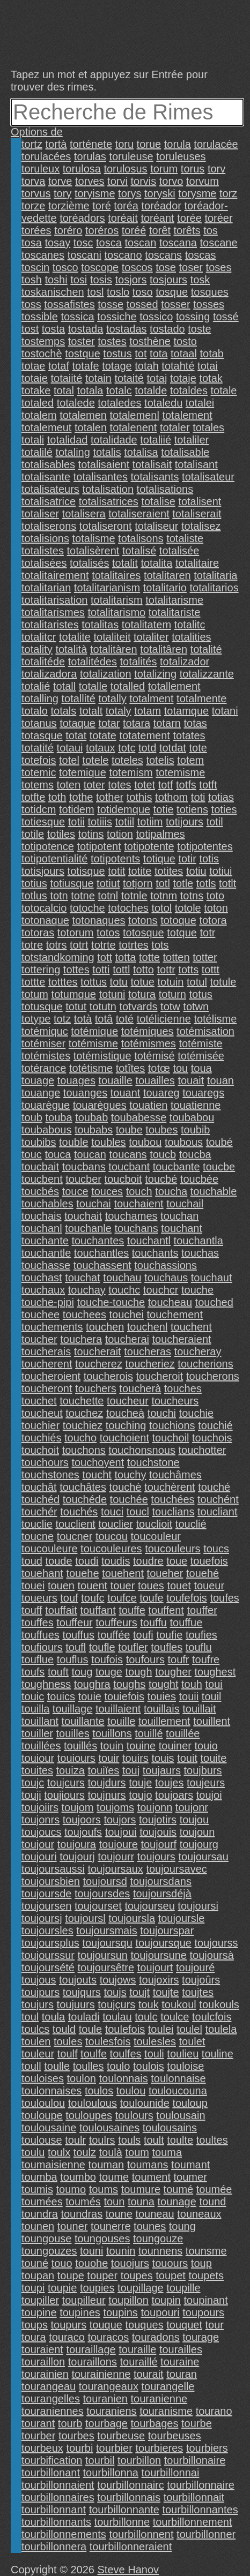 Image resolution: width=250 pixels, height=2576 pixels. I want to click on touchait, so click(83, 1216).